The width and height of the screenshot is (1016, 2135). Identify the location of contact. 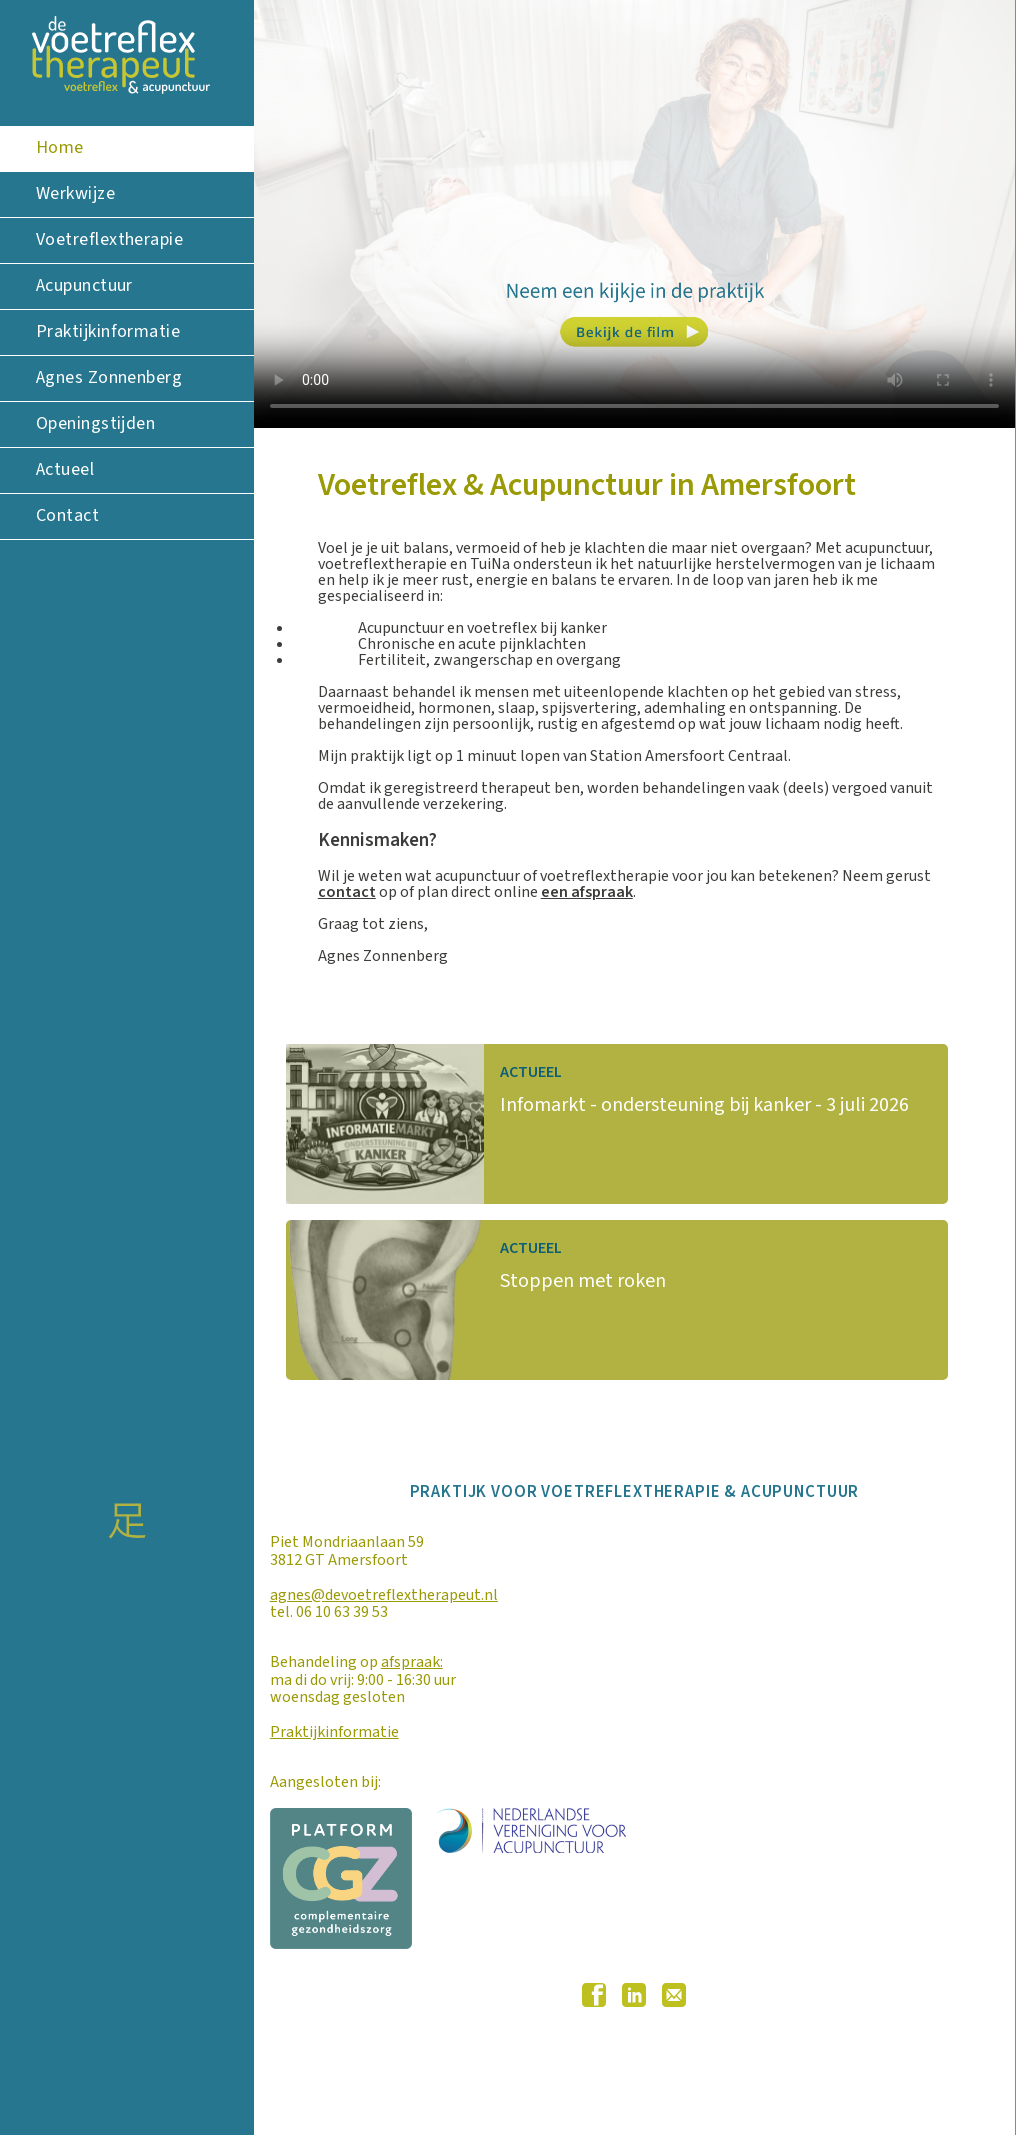
(347, 892).